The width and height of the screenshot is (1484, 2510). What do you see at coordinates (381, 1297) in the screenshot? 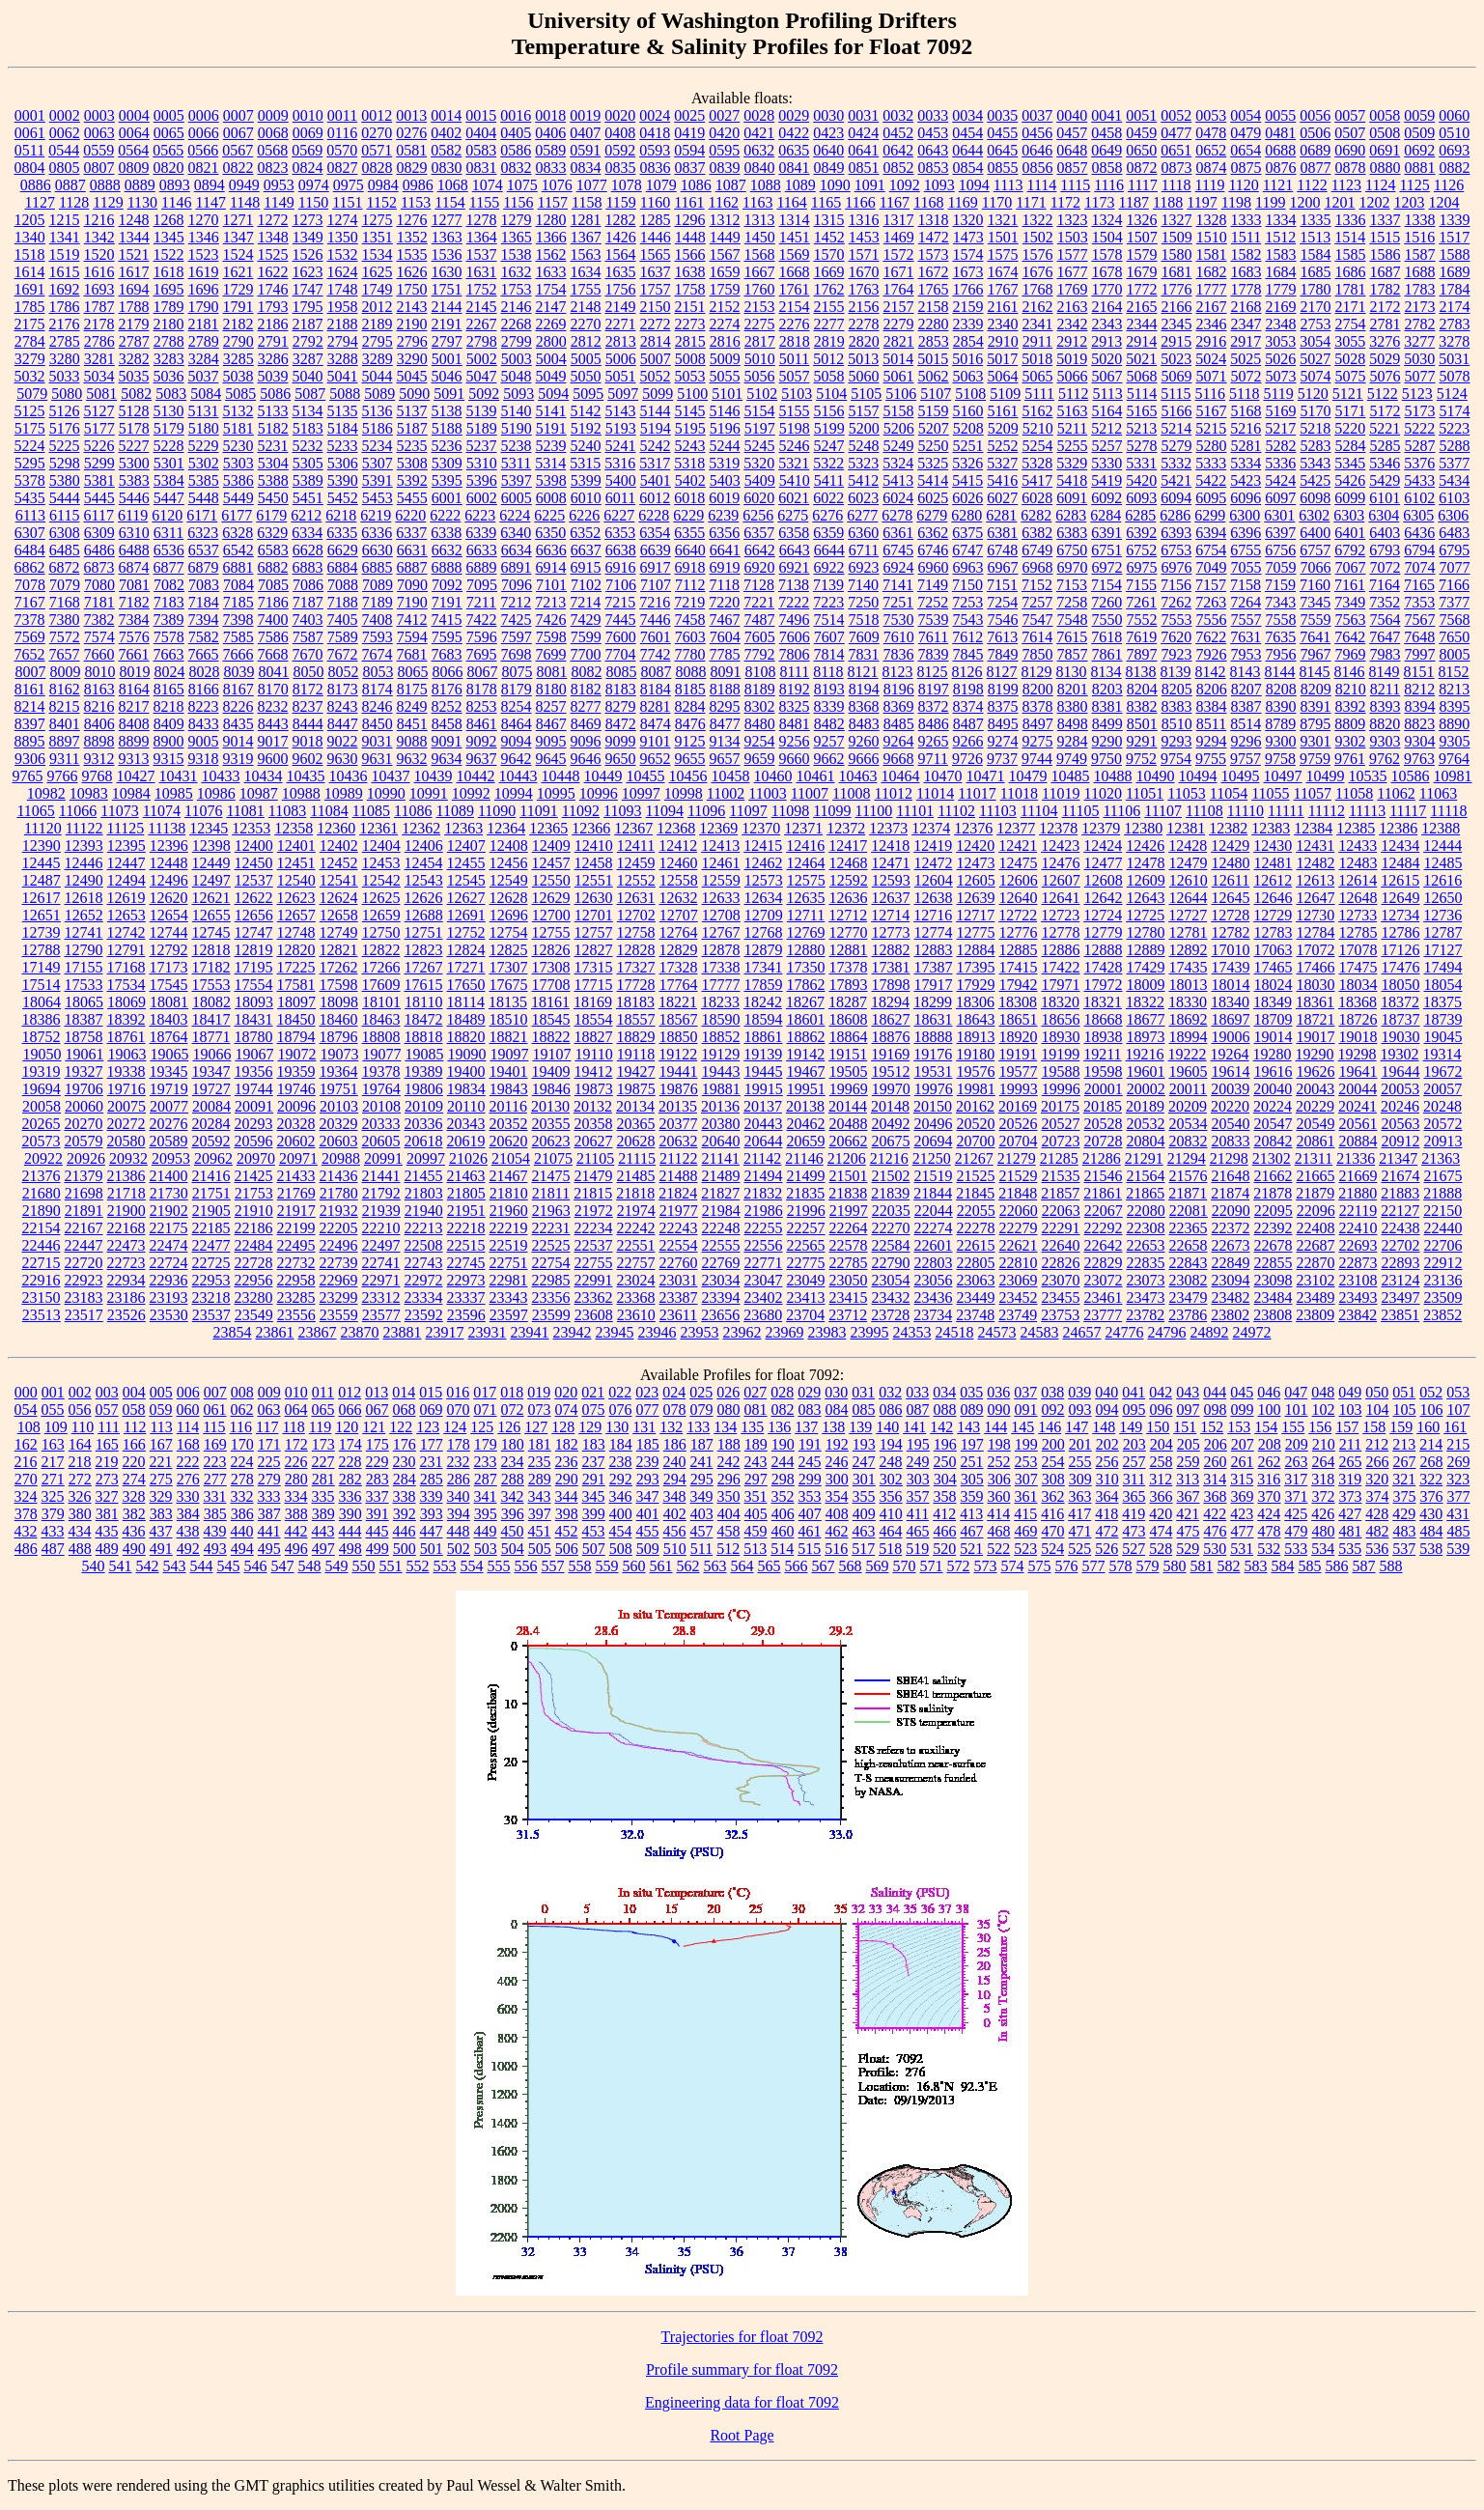
I see `23312` at bounding box center [381, 1297].